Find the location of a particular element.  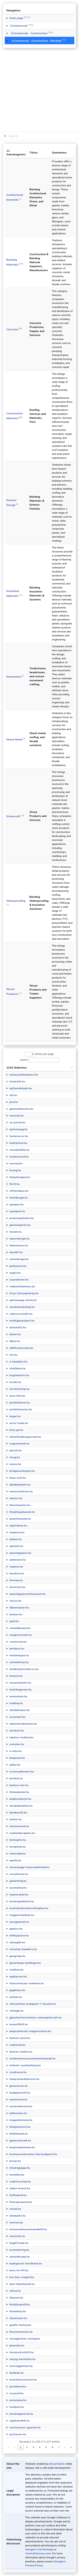

parkanyos.hu is located at coordinates (17, 1266).